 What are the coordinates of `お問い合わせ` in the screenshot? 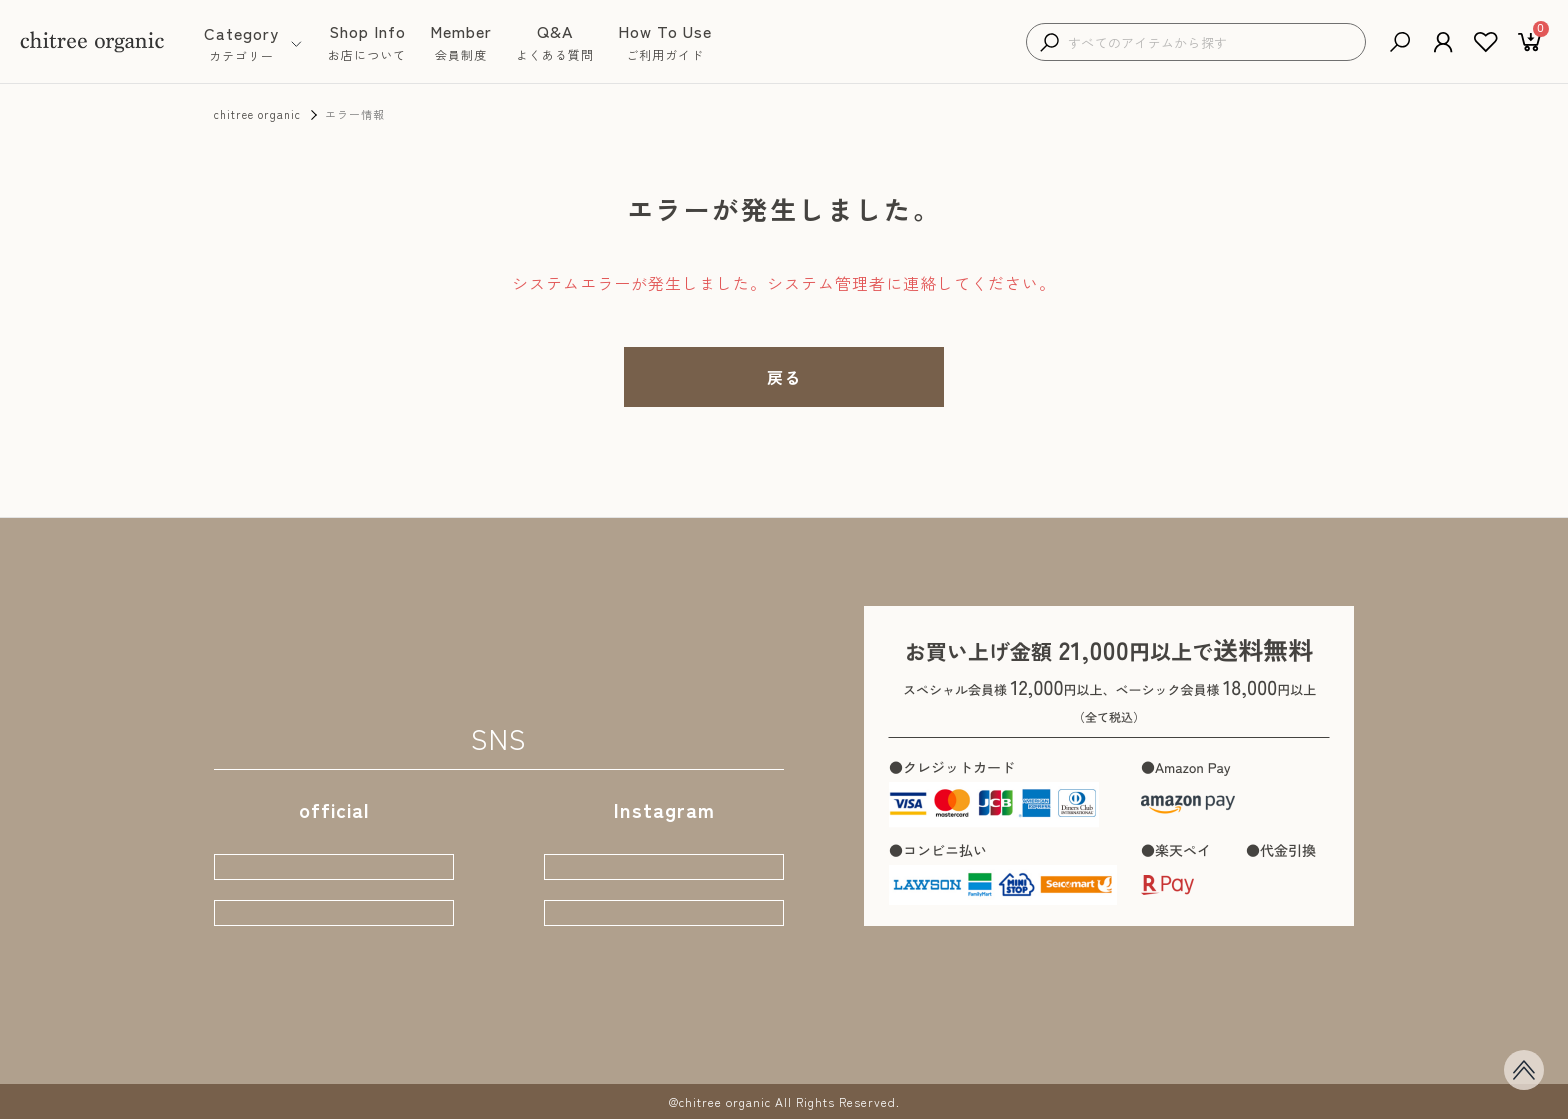 It's located at (858, 1025).